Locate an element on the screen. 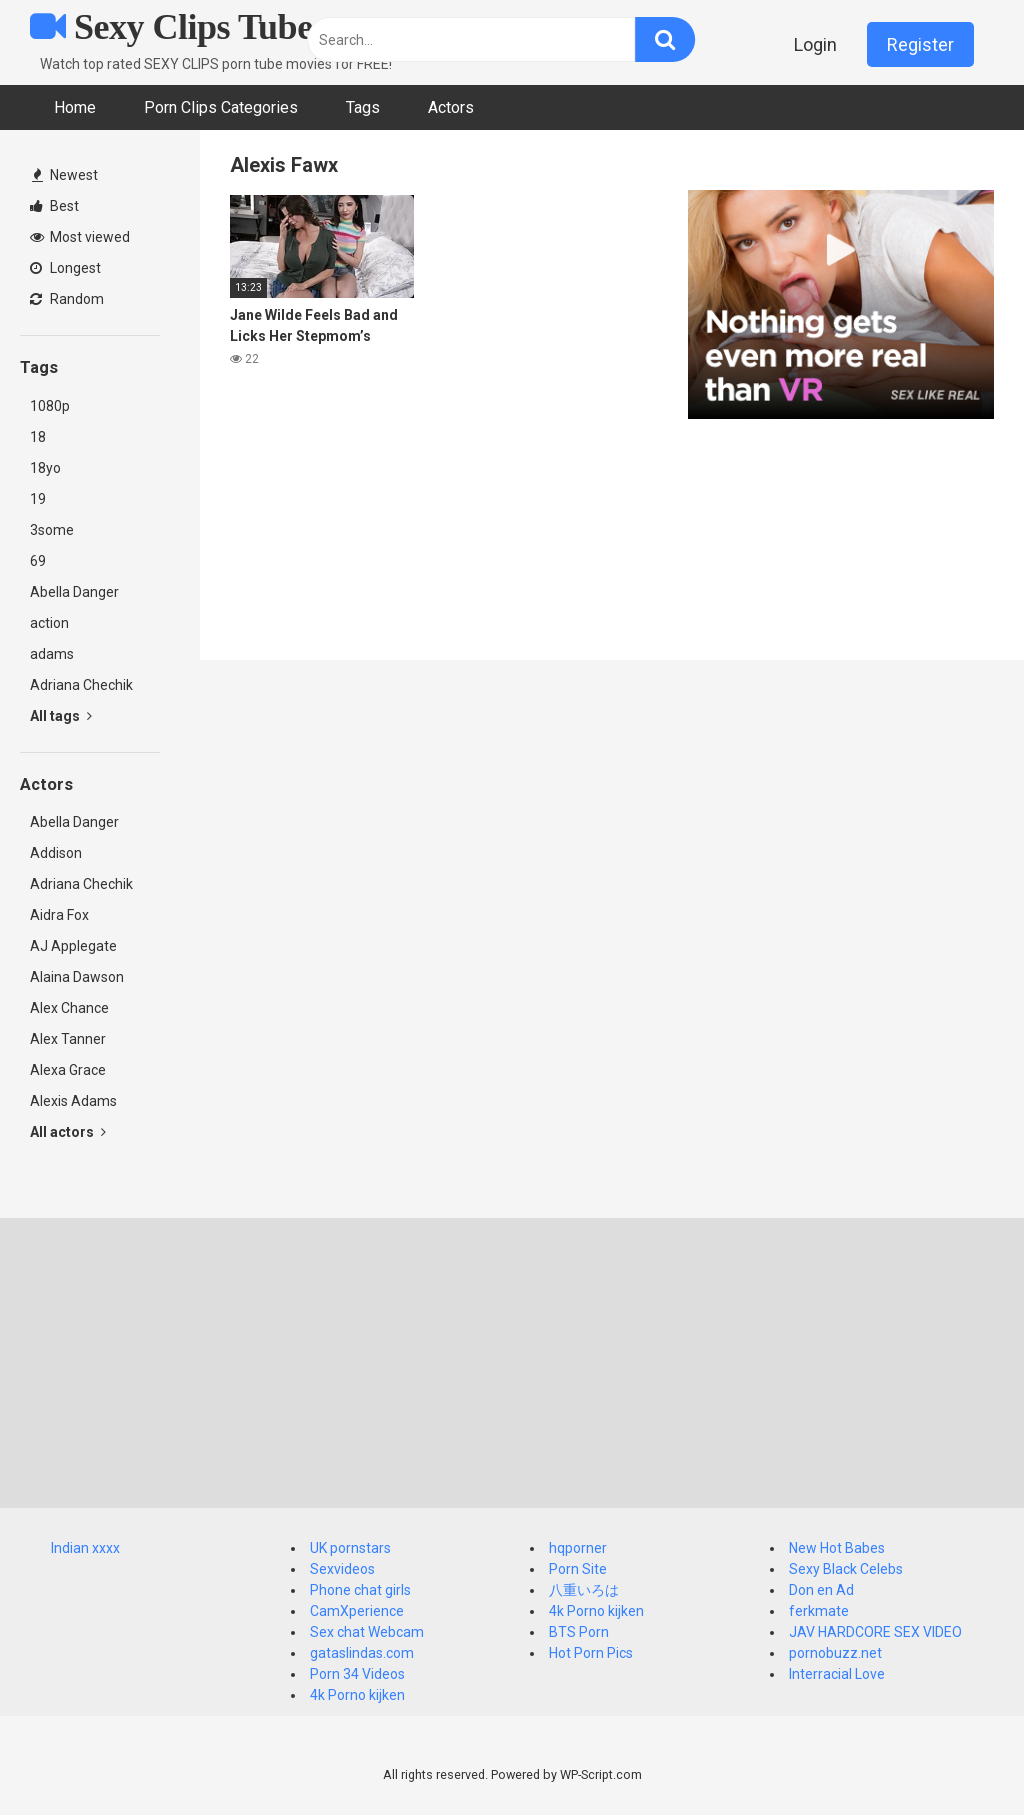  Abella Danger is located at coordinates (74, 592).